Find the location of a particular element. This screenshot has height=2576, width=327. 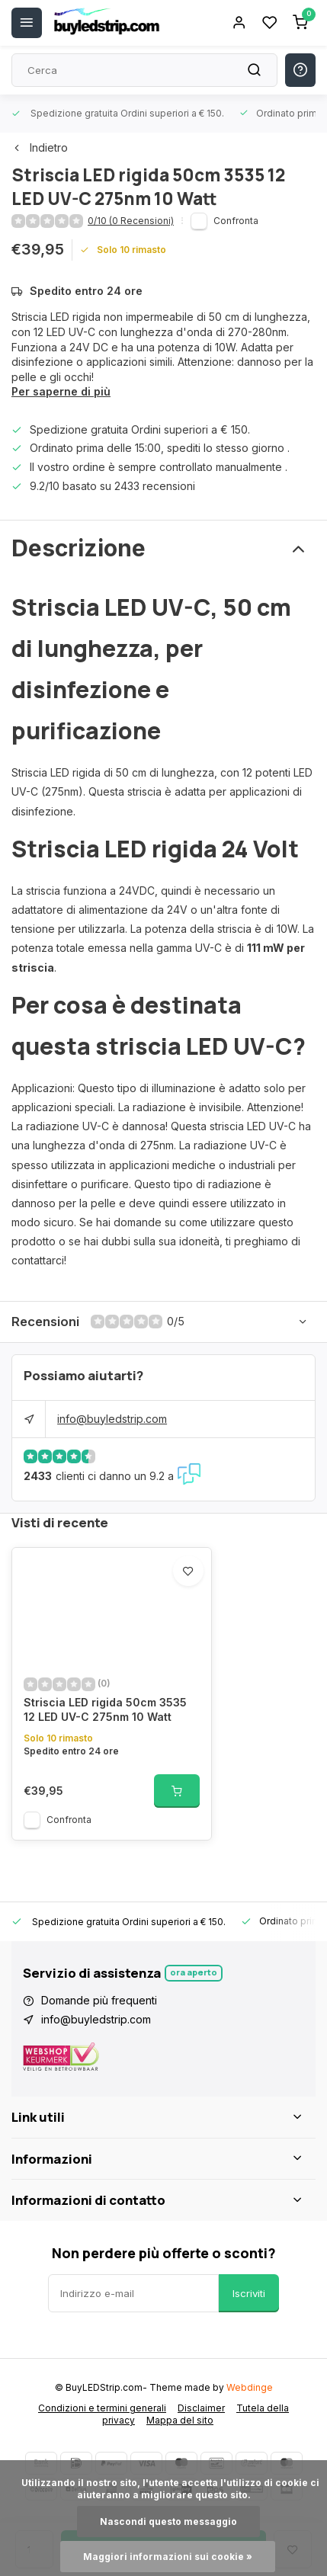

Per saperne di più is located at coordinates (61, 391).